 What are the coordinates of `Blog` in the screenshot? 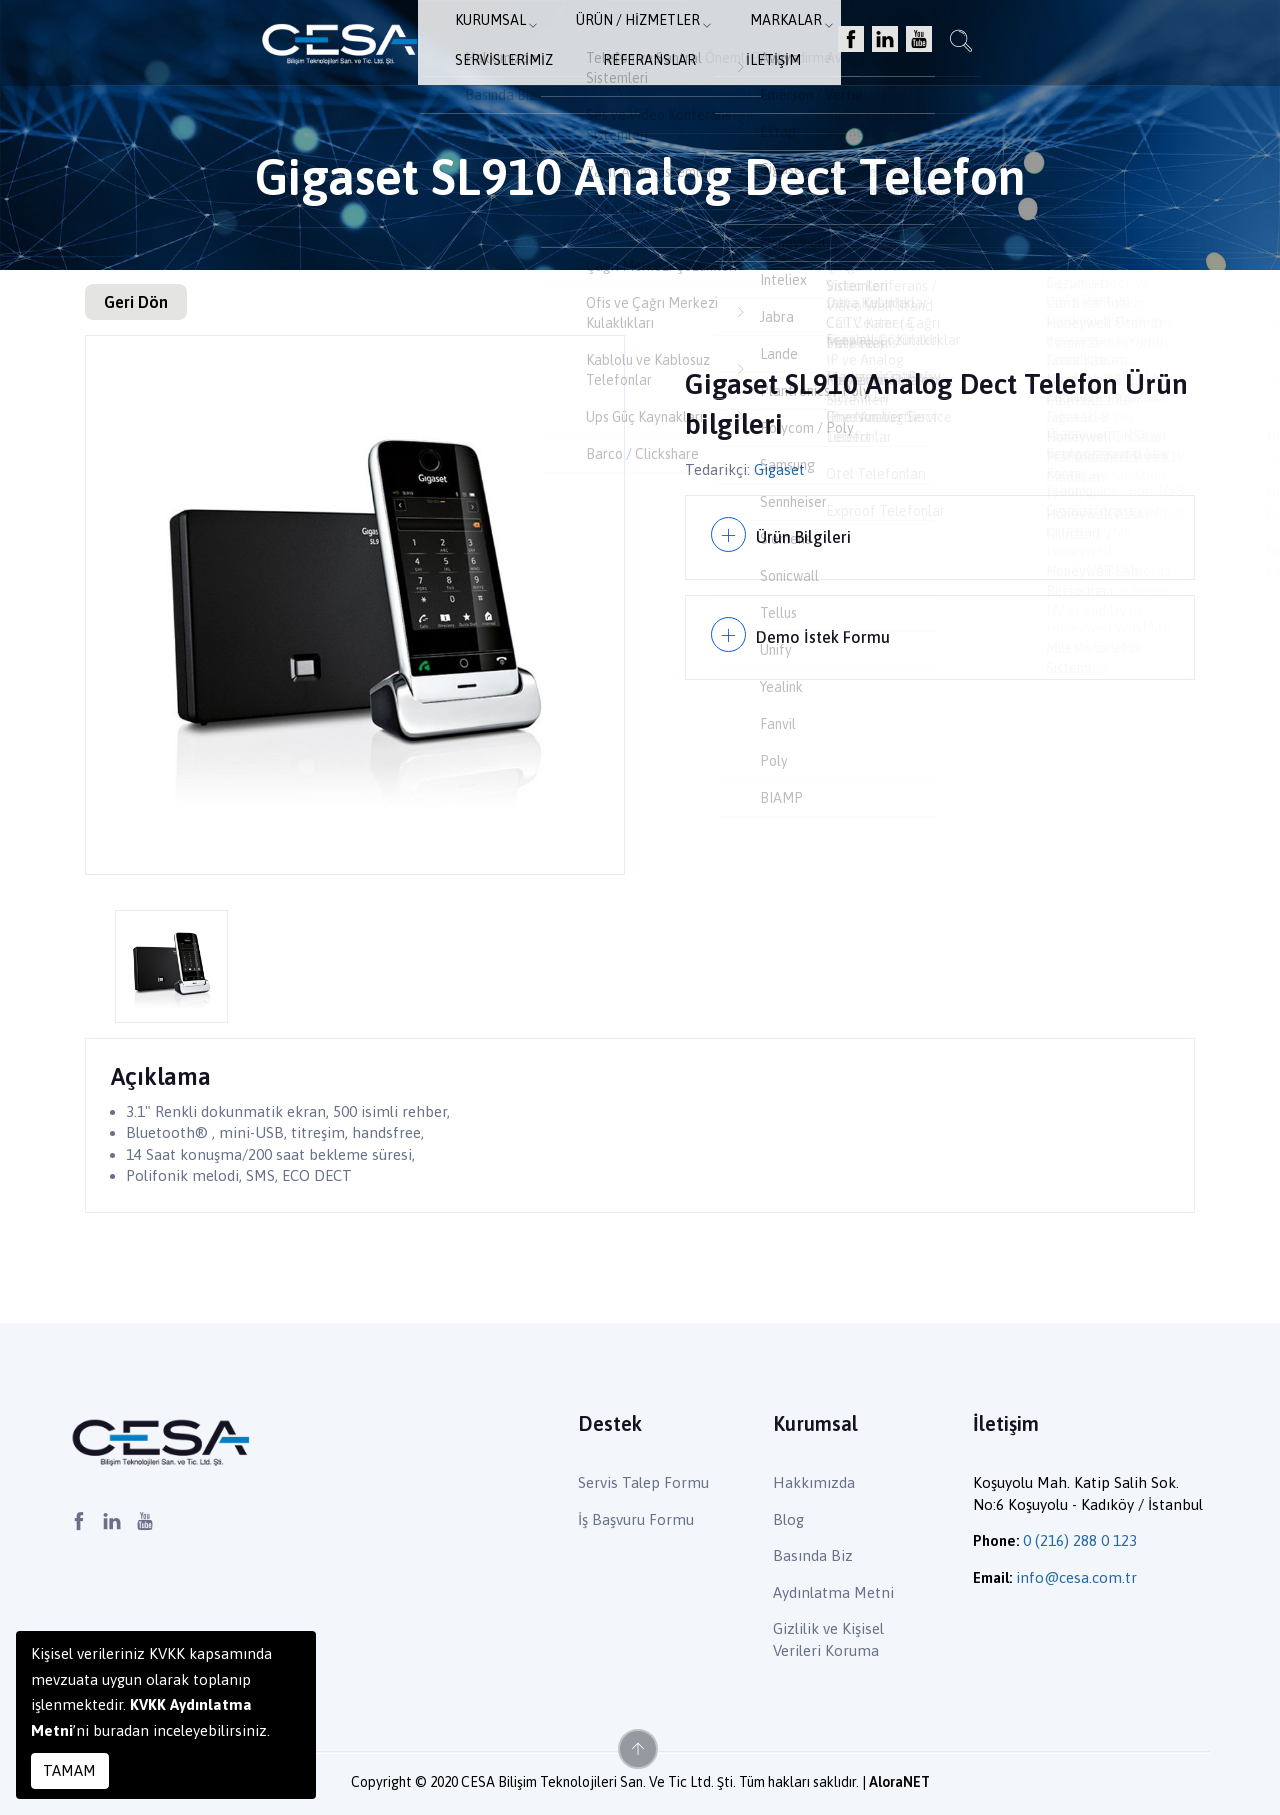 It's located at (788, 1519).